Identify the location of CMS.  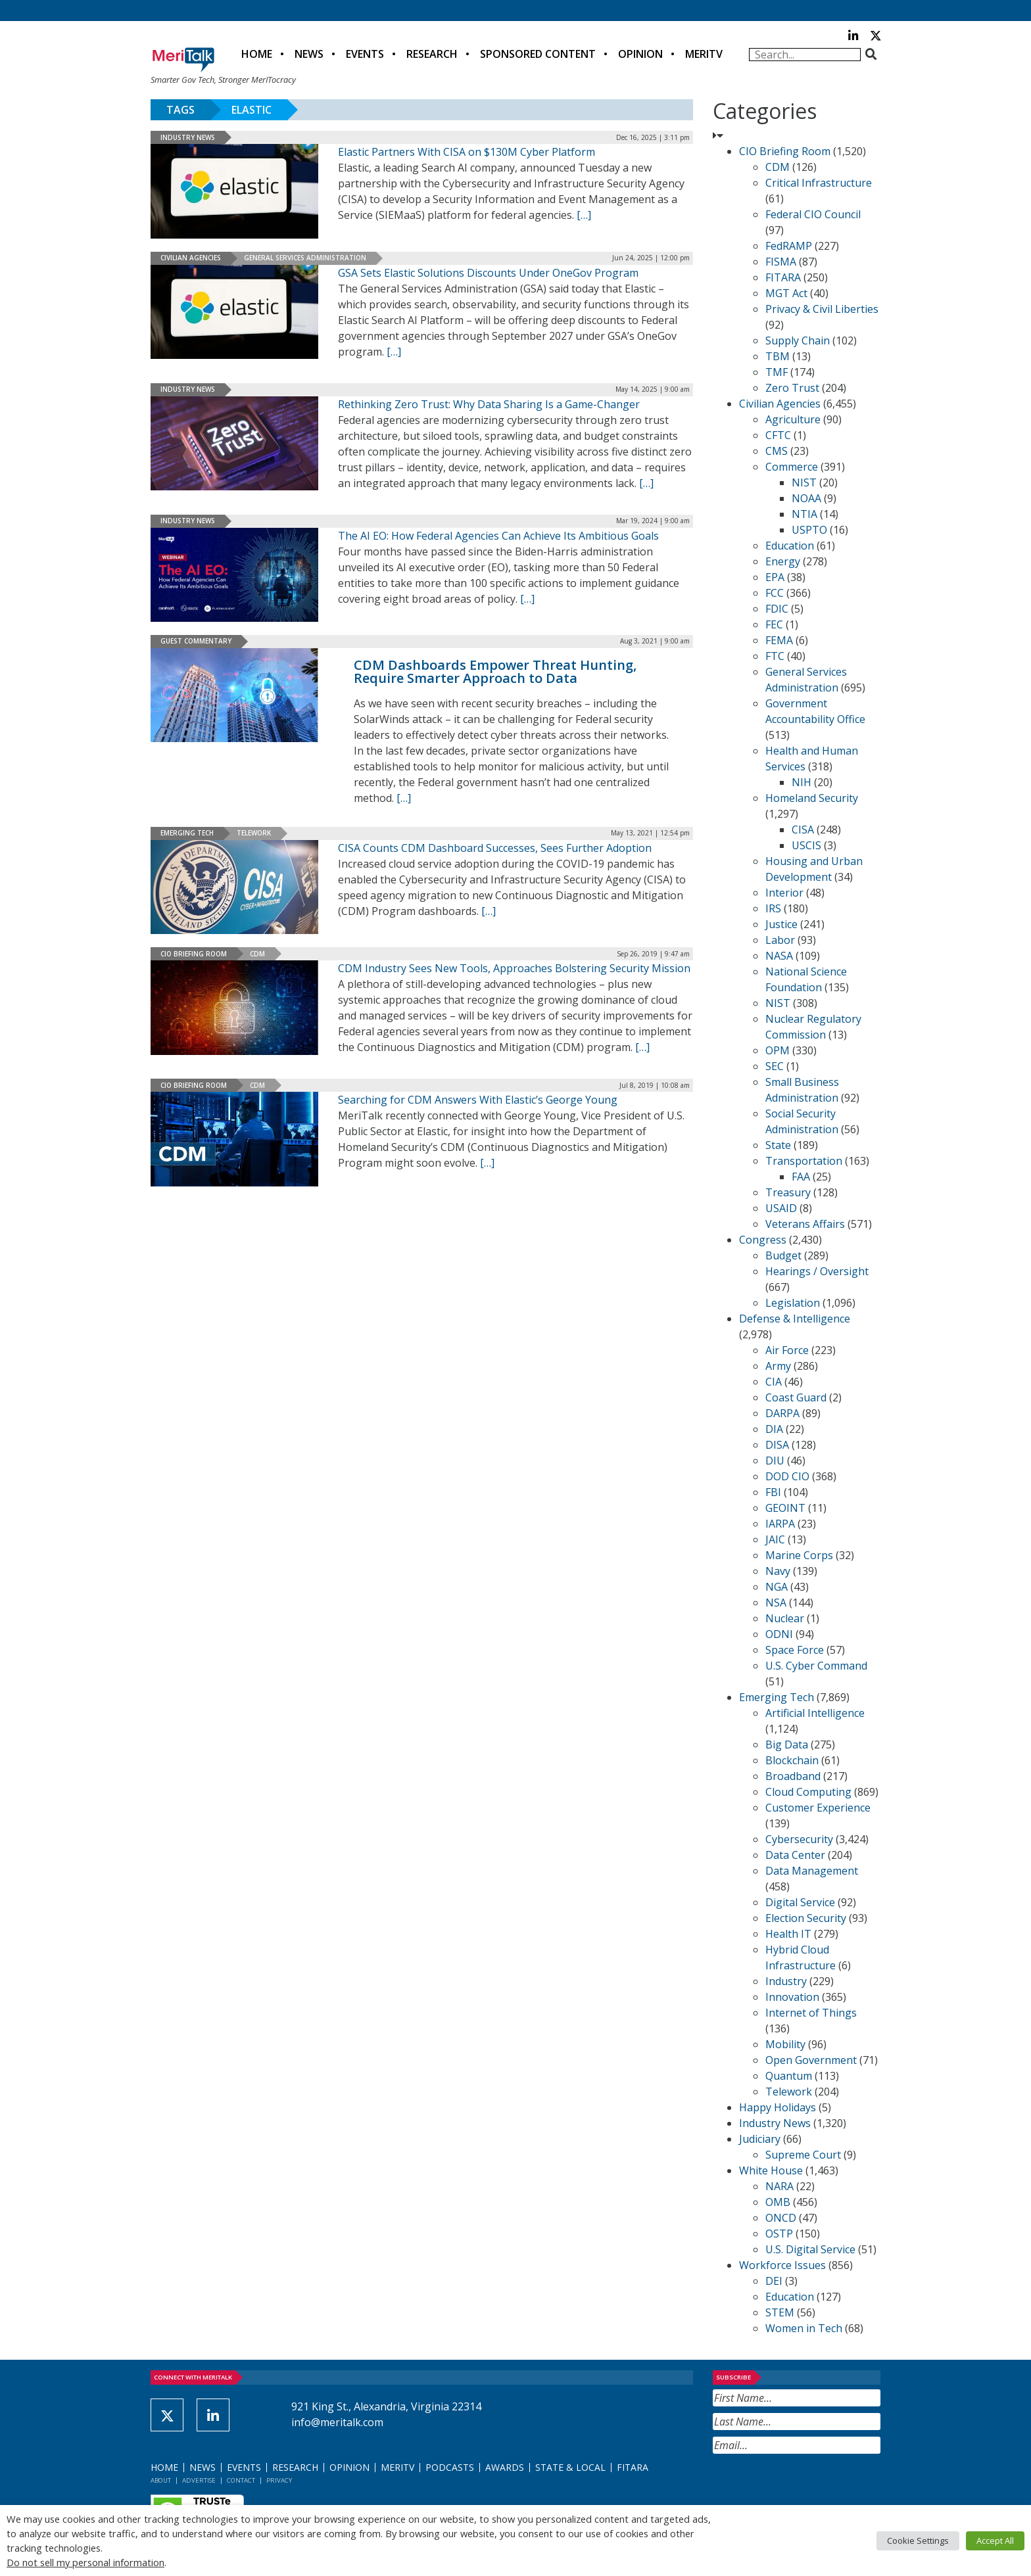
(776, 451).